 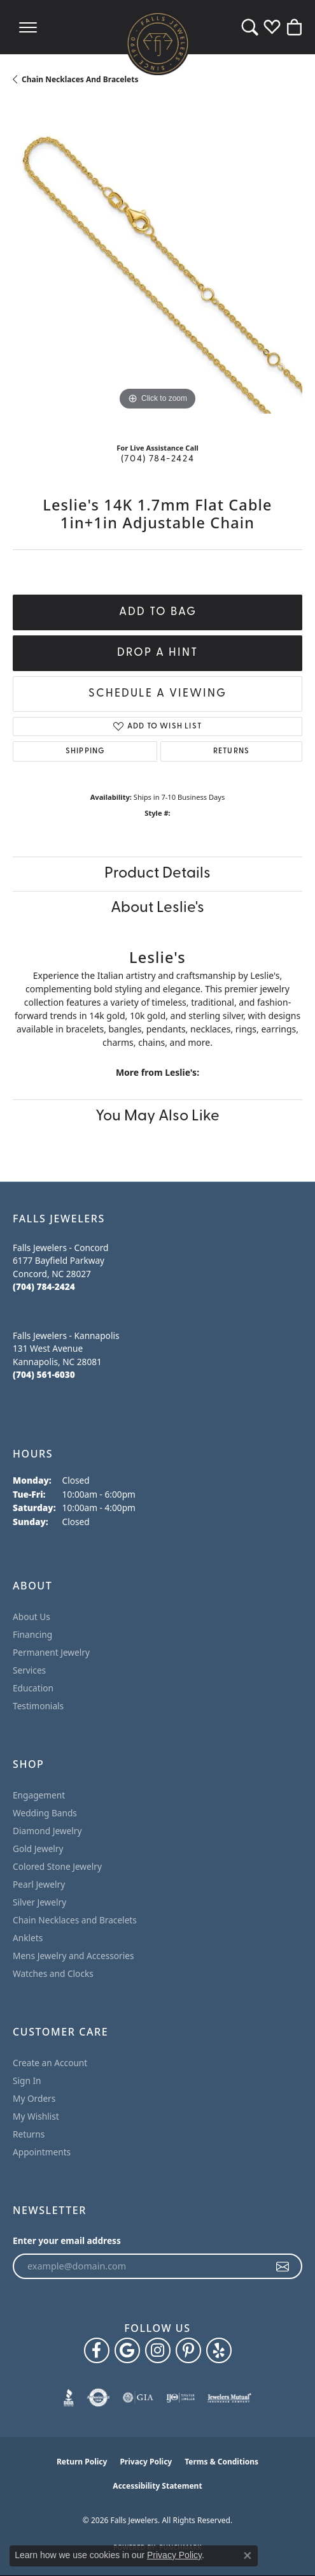 I want to click on Returns, so click(x=231, y=751).